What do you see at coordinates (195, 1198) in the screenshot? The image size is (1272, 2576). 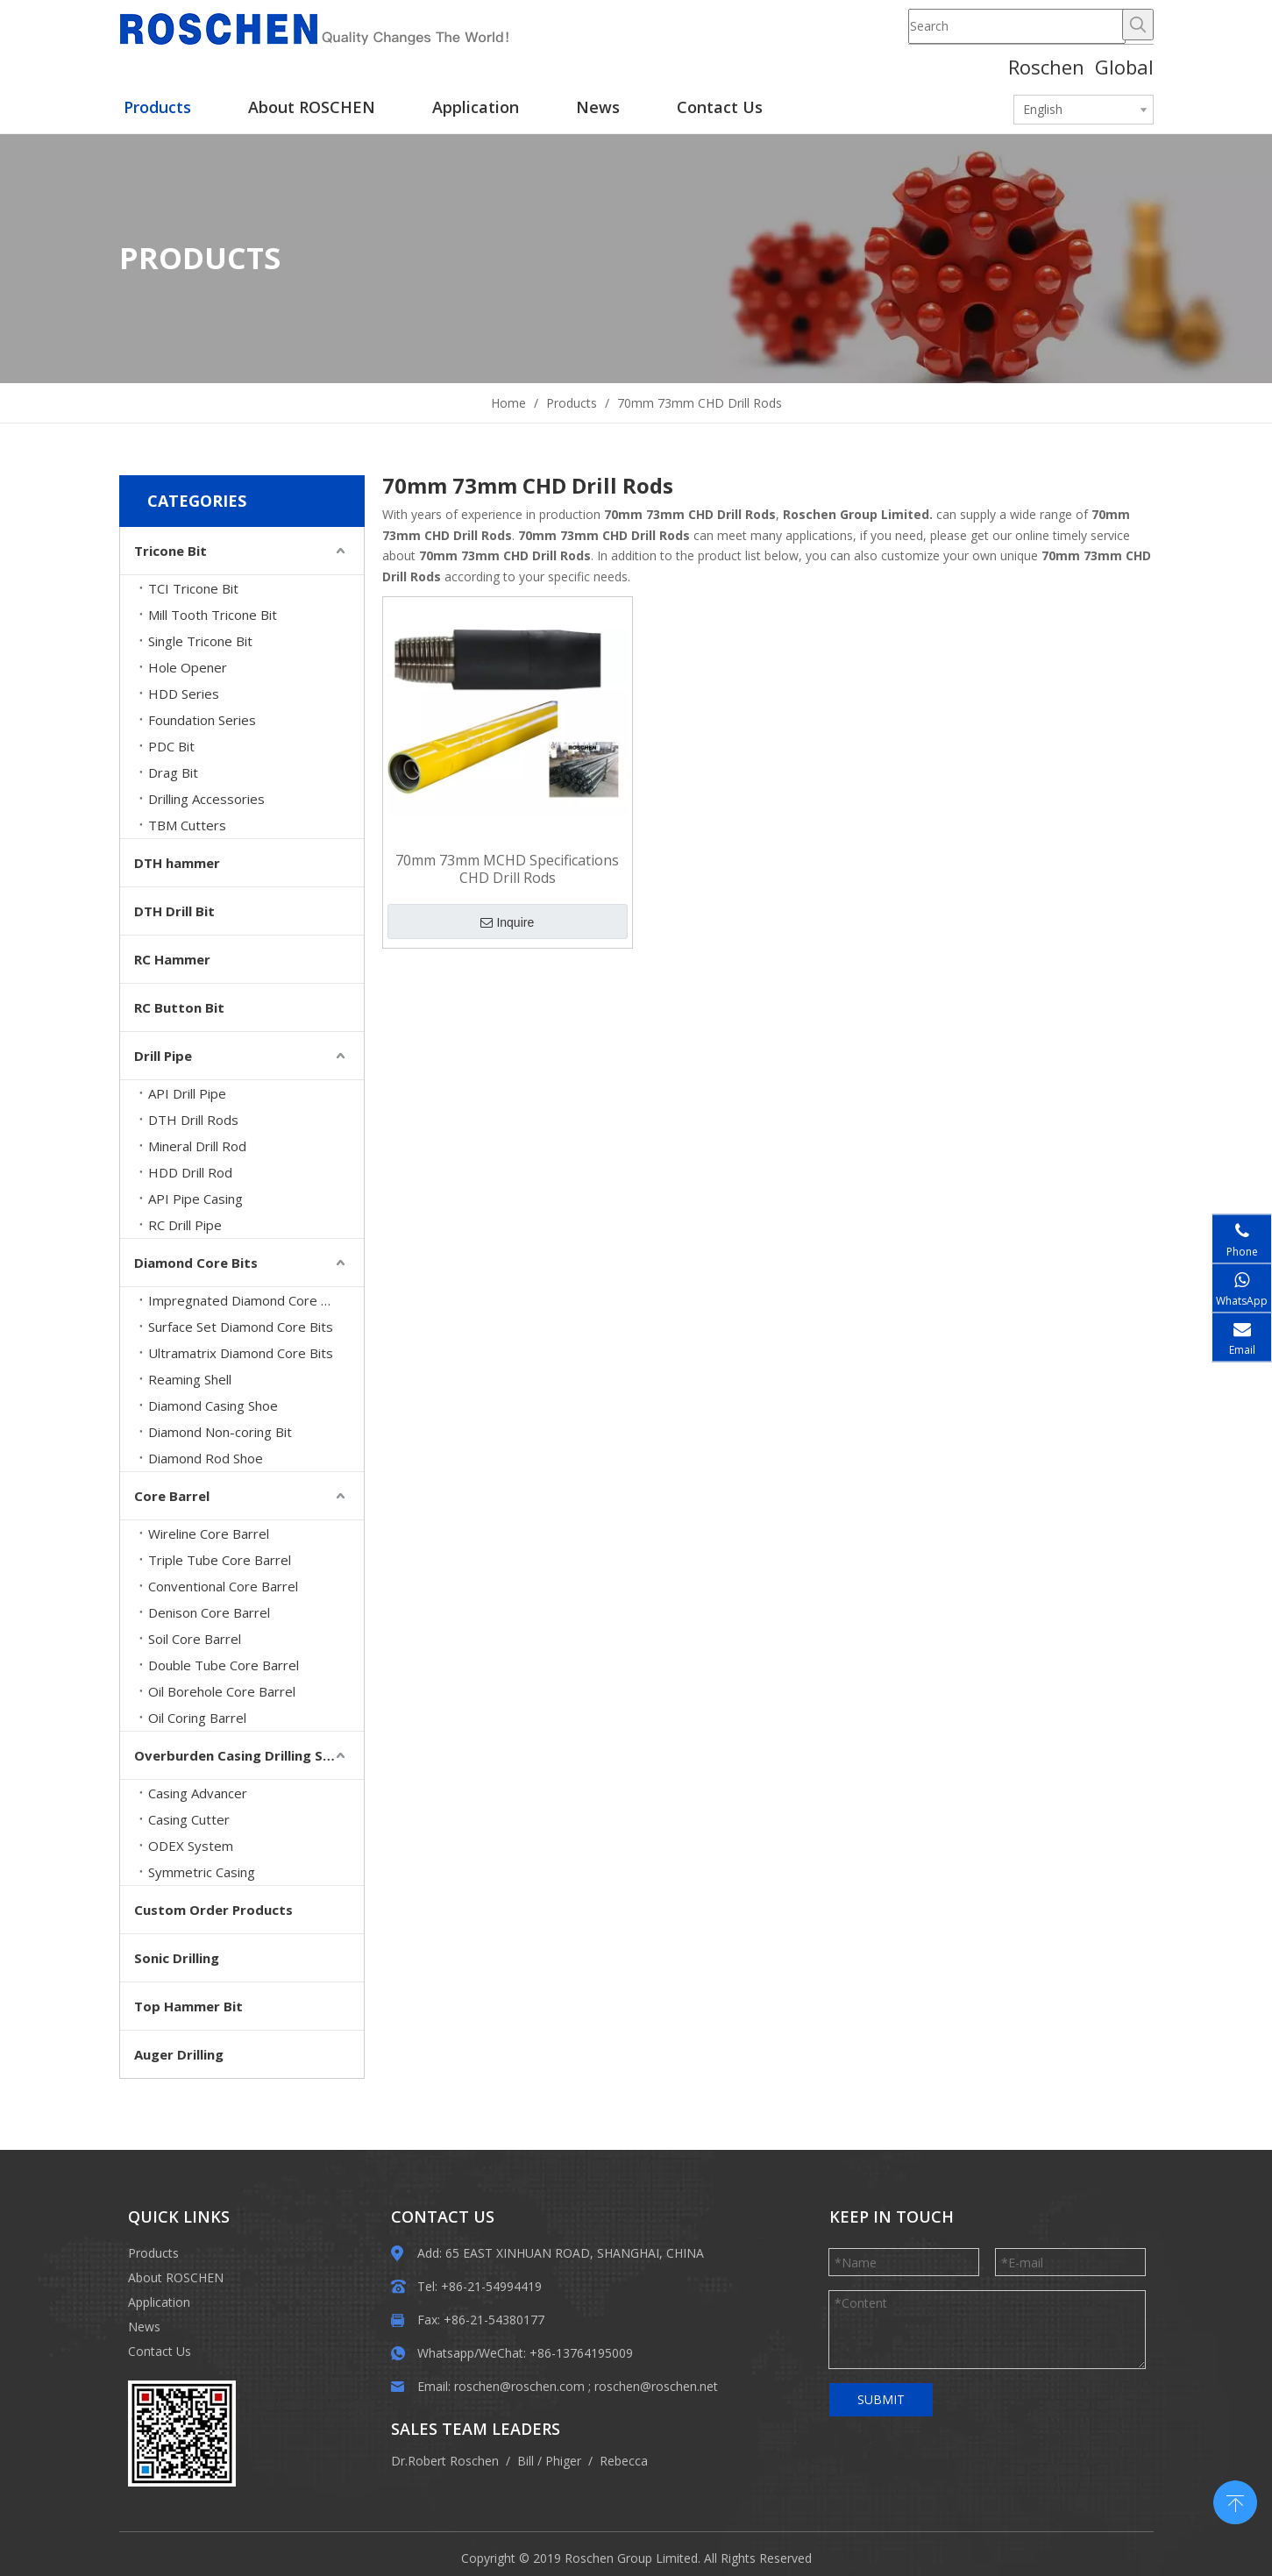 I see `API Pipe Casing` at bounding box center [195, 1198].